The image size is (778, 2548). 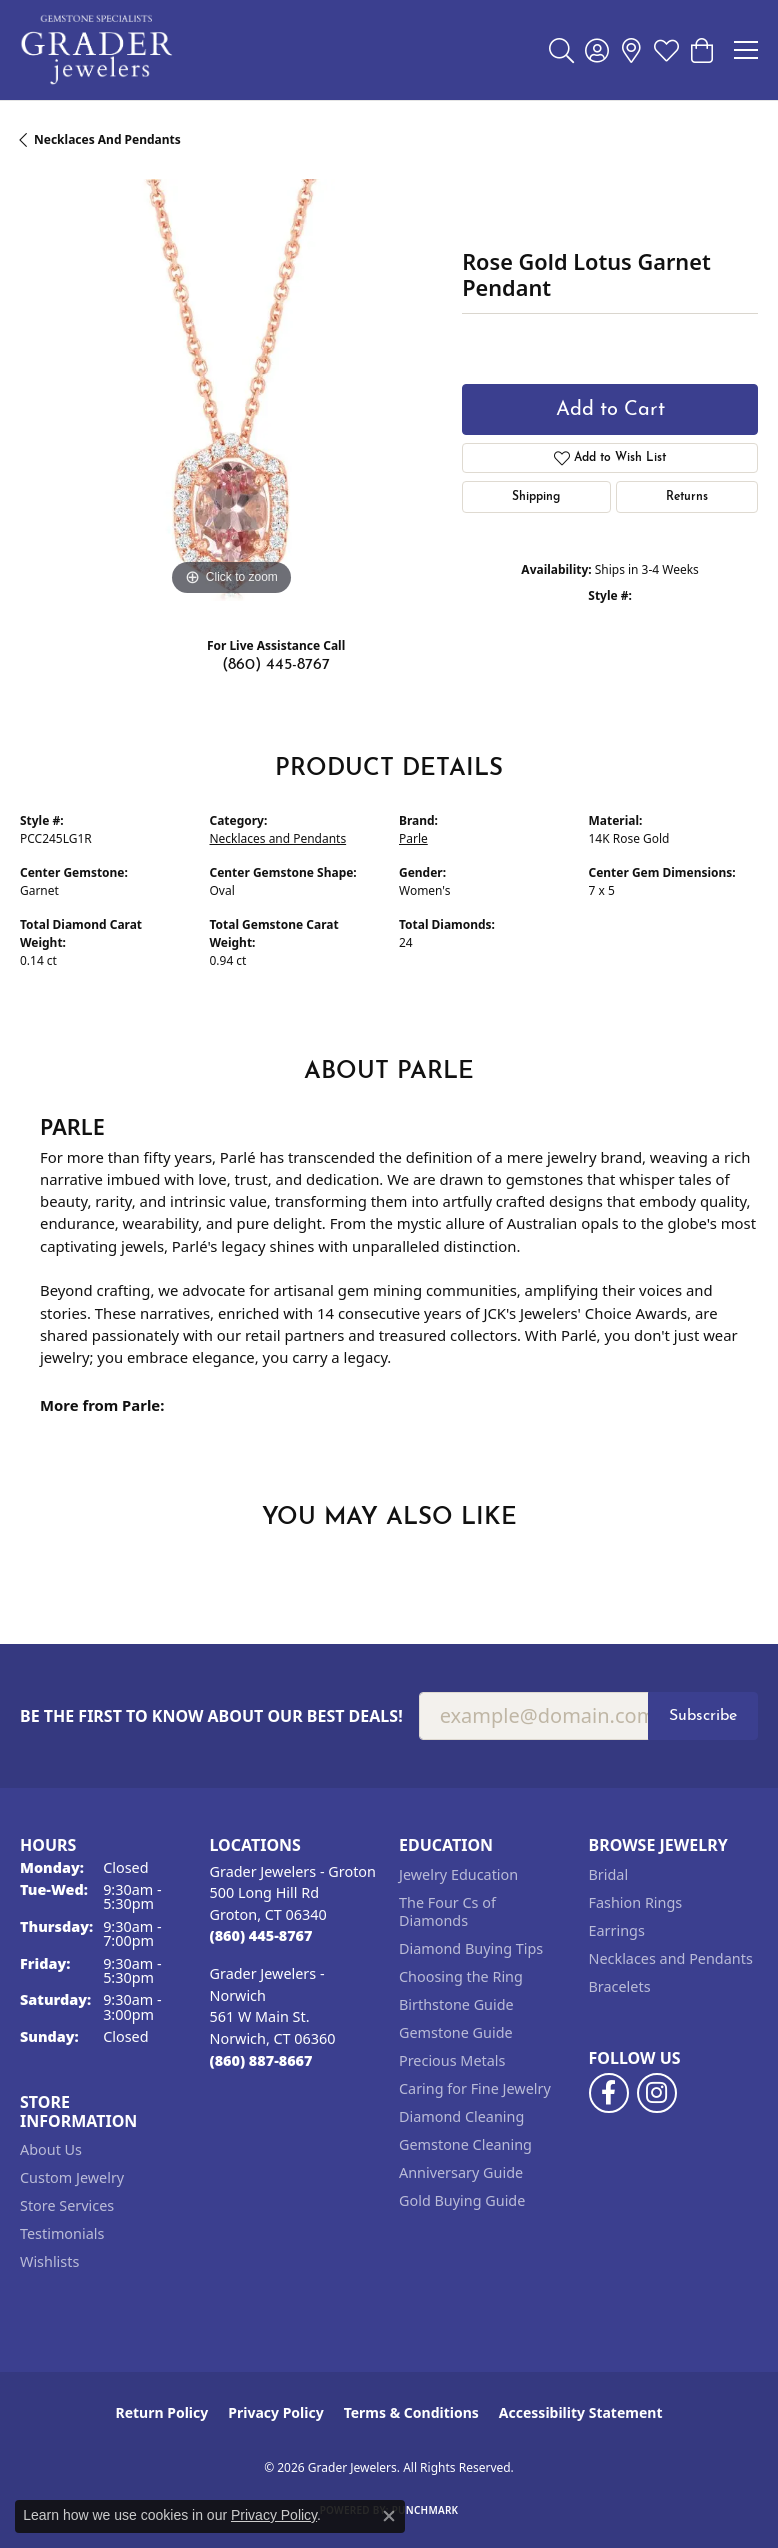 I want to click on Choosing the Ring [menuitem], so click(x=461, y=1976).